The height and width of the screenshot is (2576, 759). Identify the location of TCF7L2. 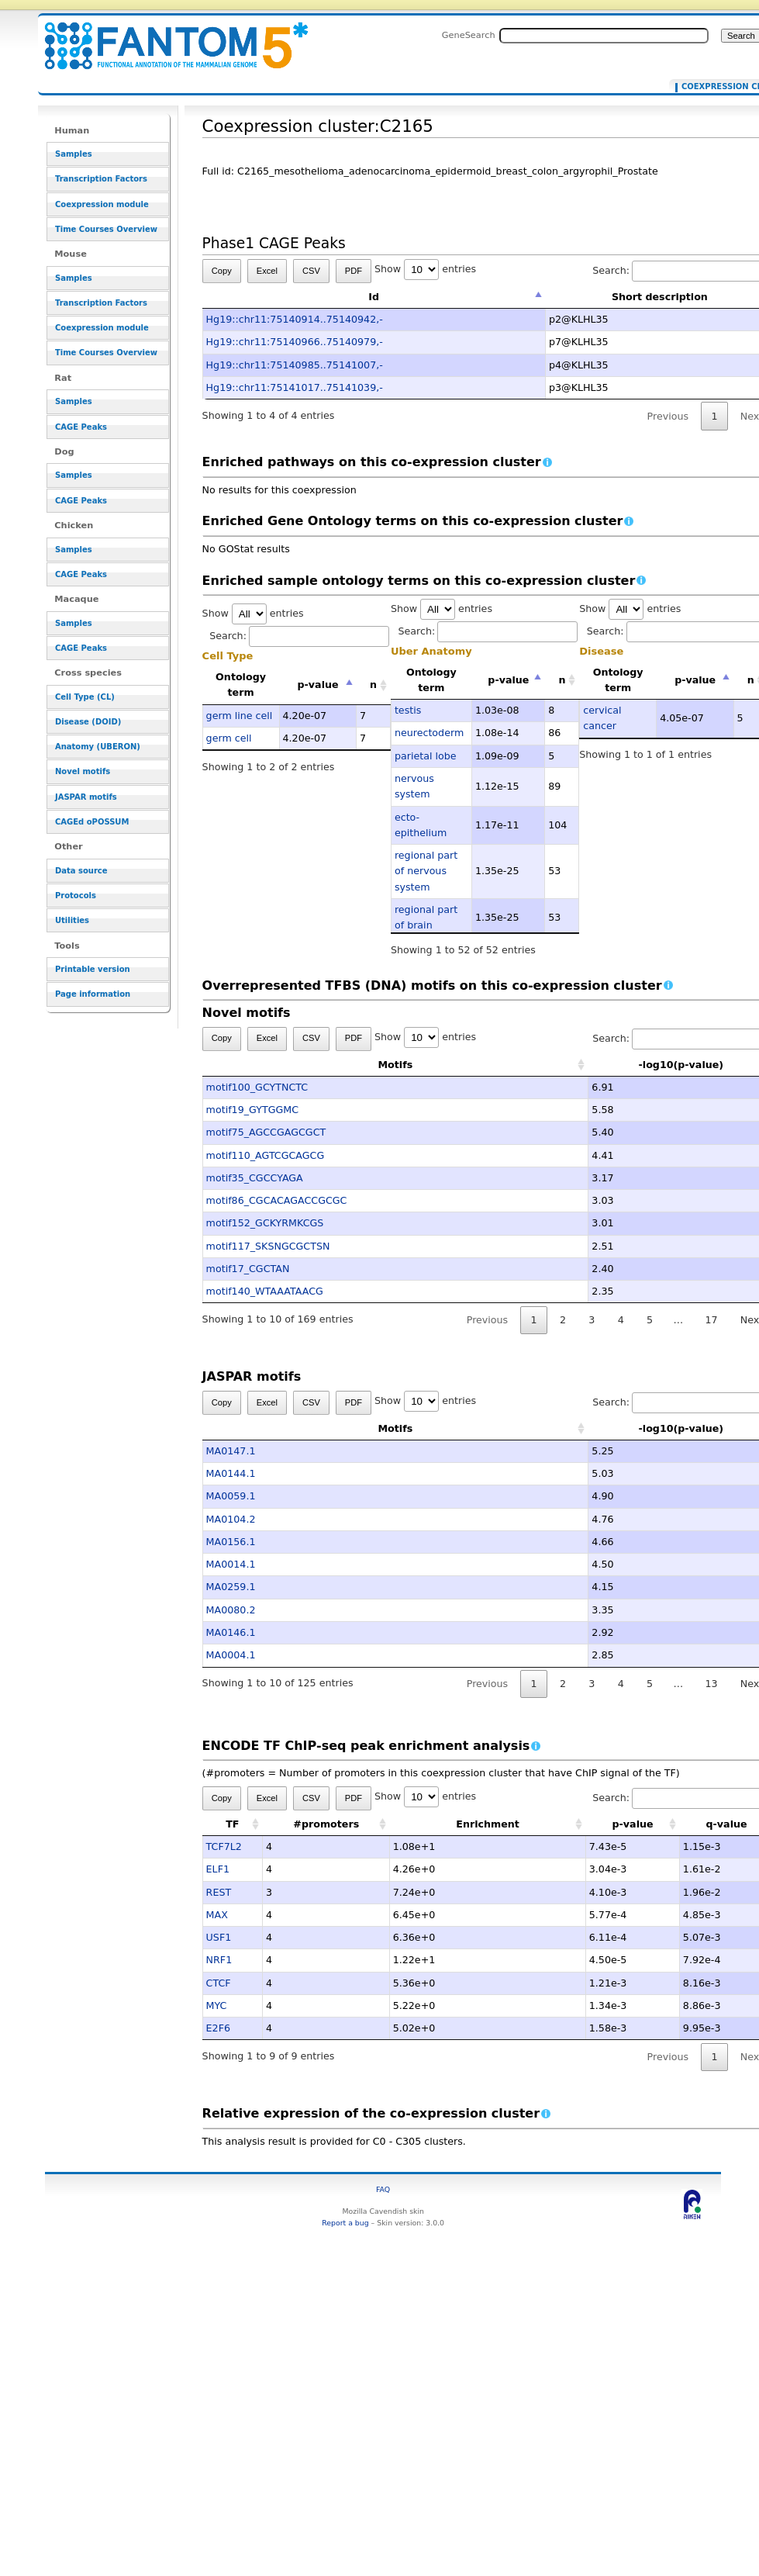
(224, 1846).